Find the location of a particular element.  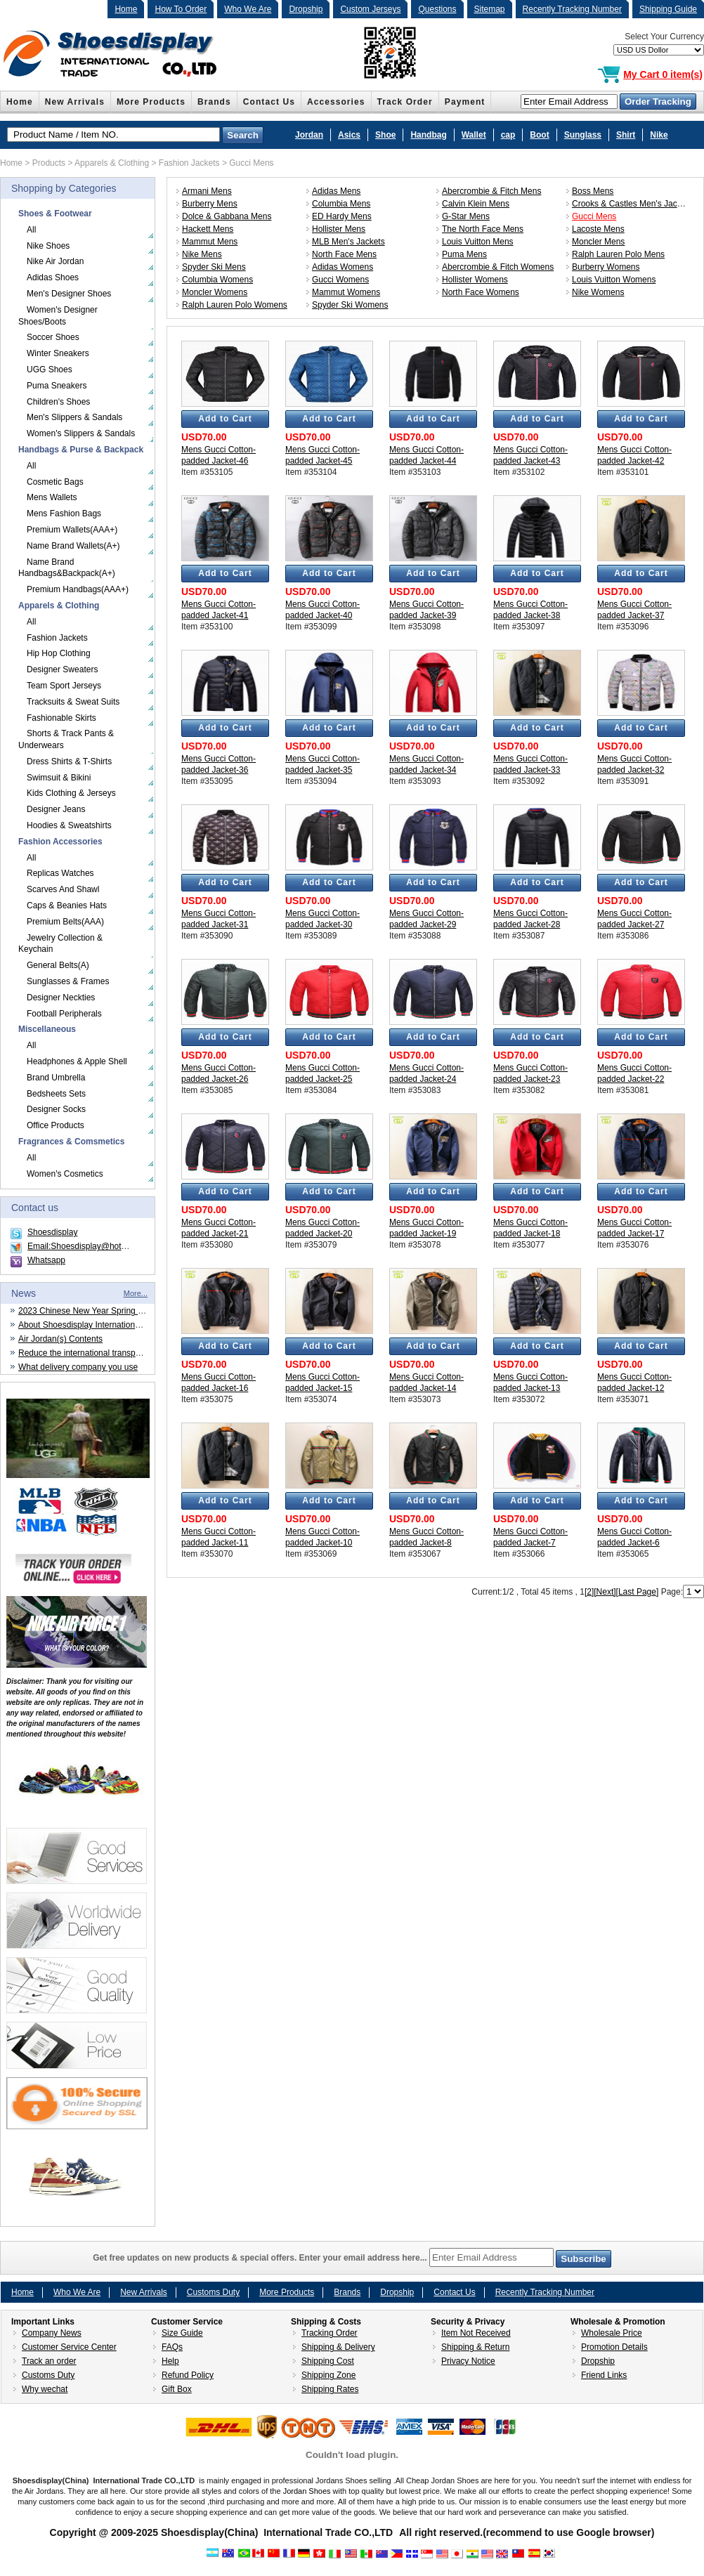

Designer Jeans is located at coordinates (56, 809).